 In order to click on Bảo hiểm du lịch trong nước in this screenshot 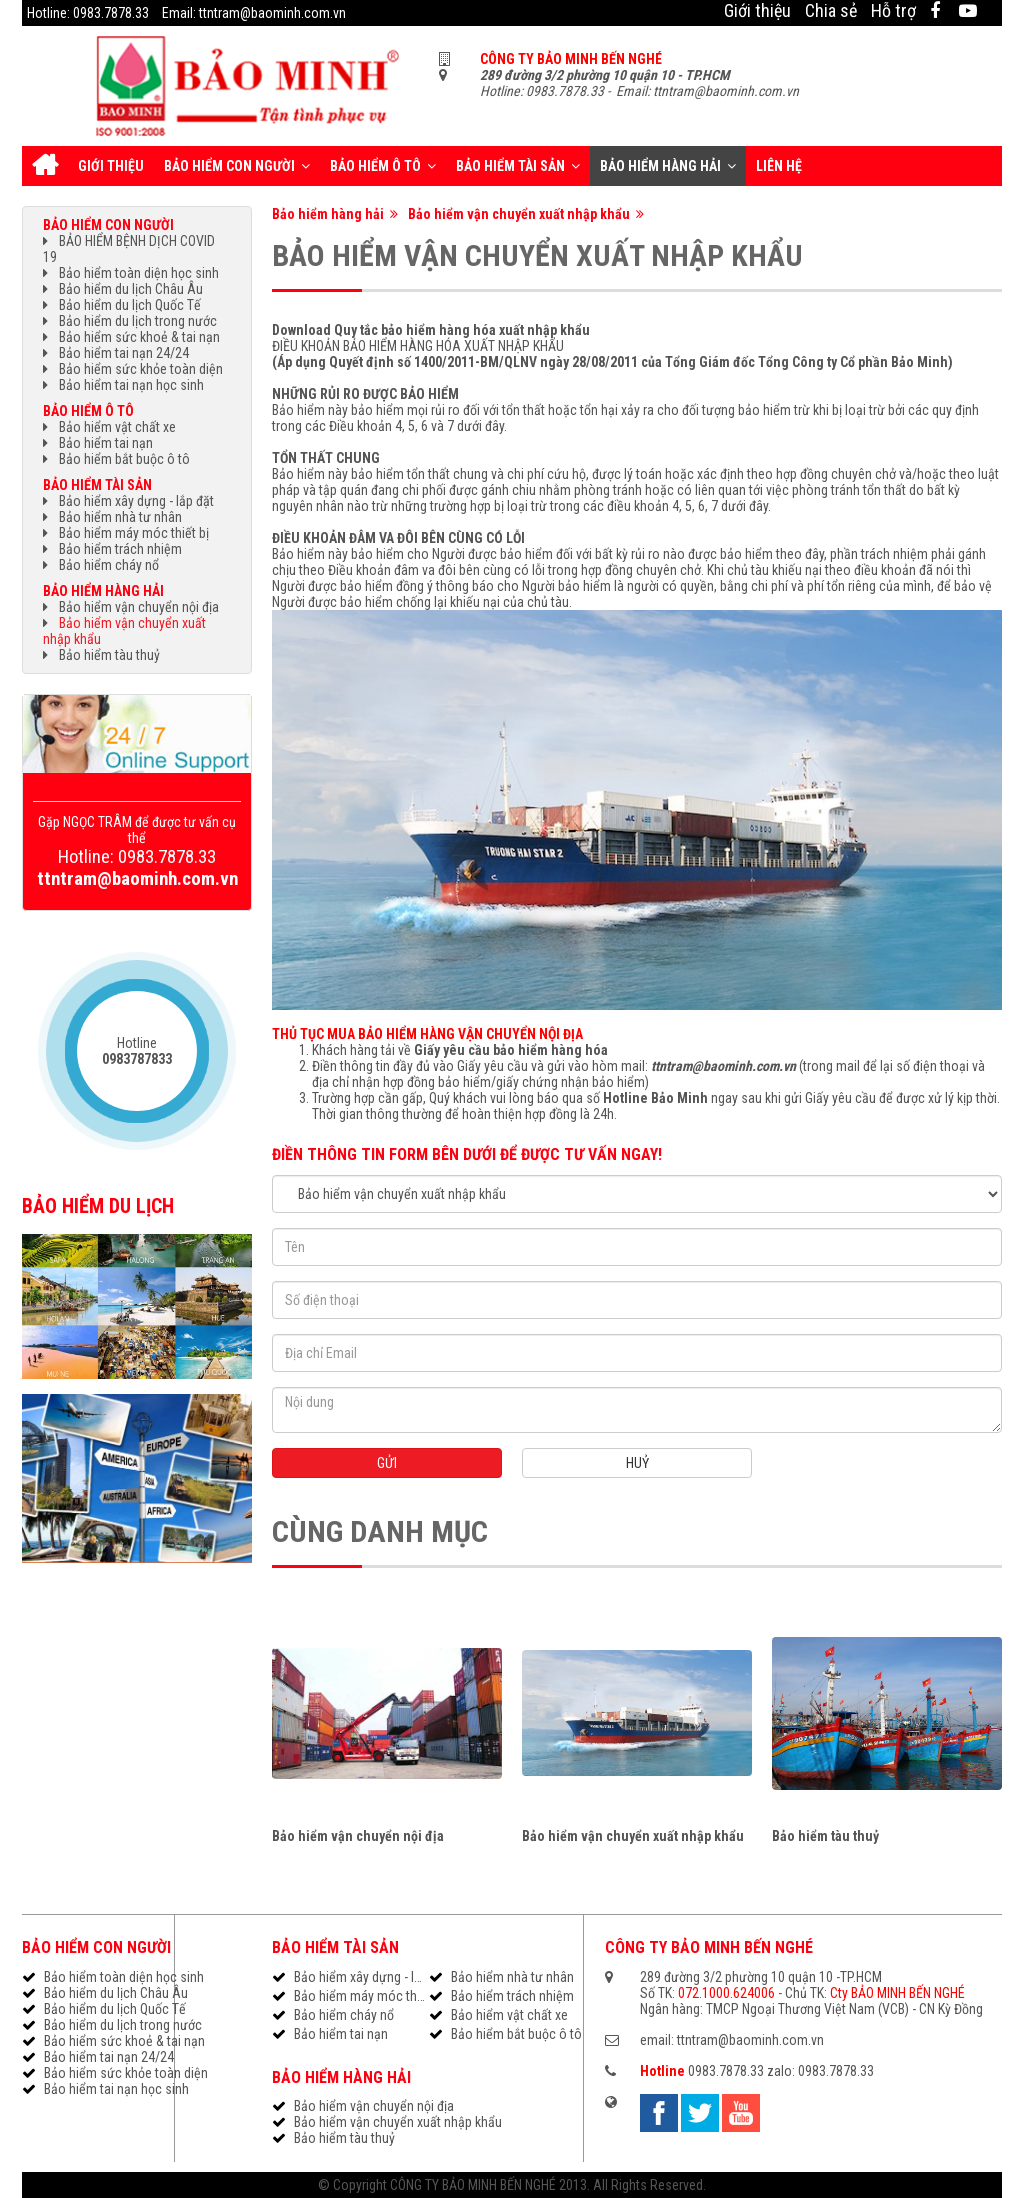, I will do `click(138, 321)`.